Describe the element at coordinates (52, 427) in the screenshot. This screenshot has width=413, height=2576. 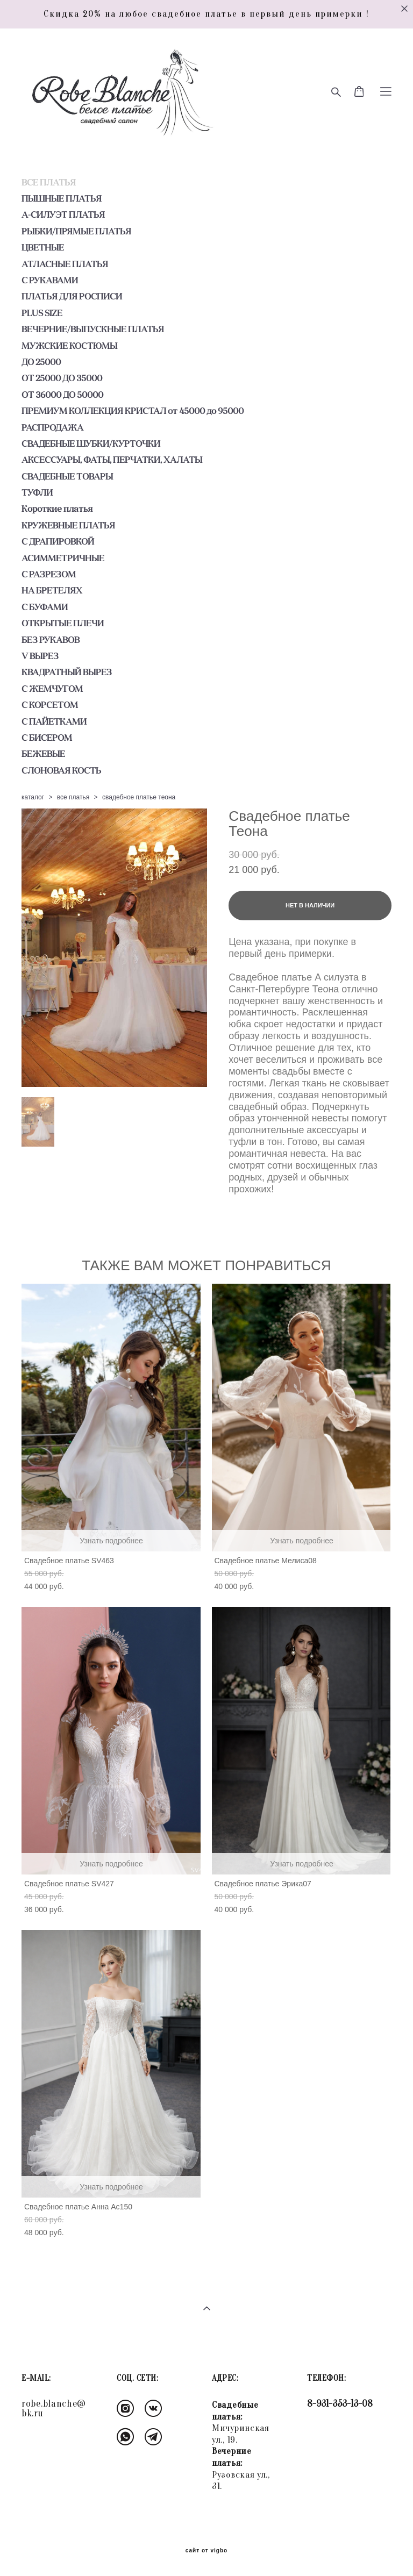
I see `РАСПРОДАЖА` at that location.